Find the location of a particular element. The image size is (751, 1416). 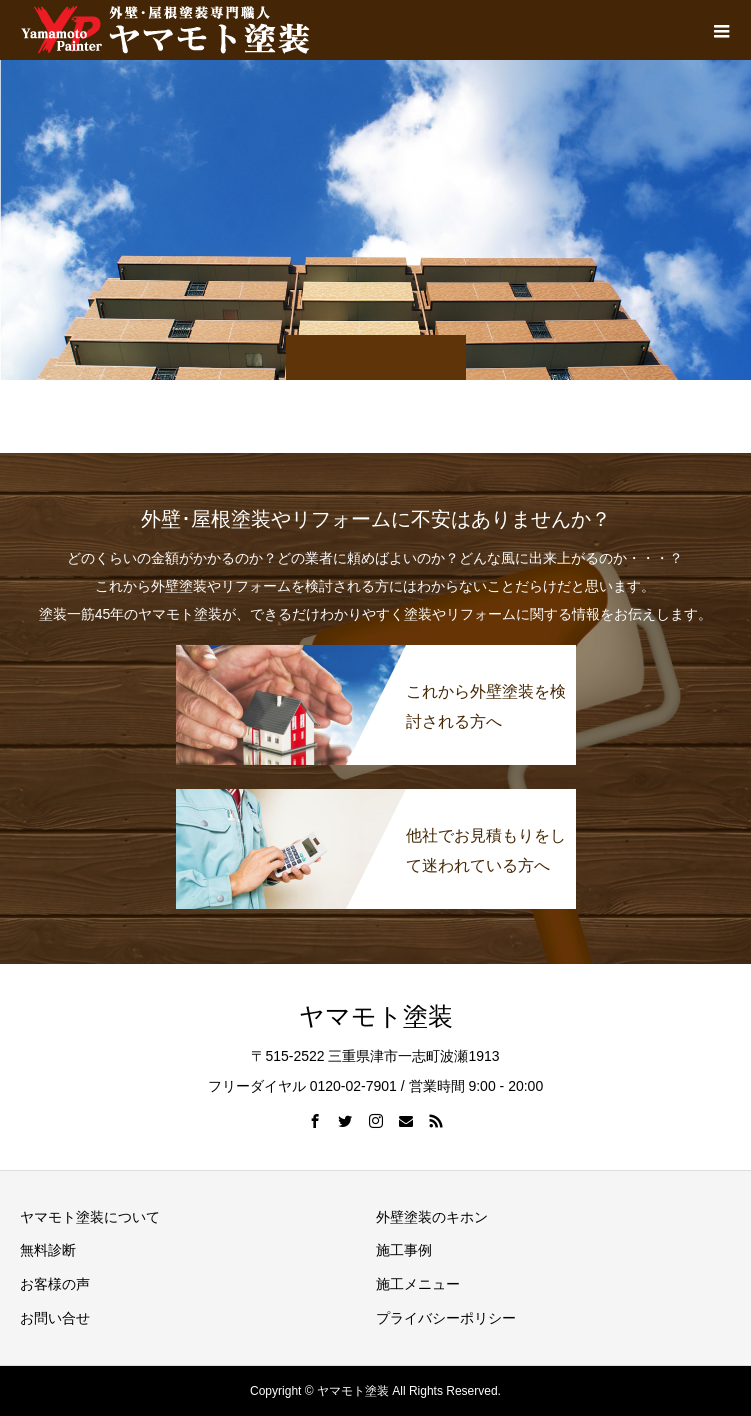

施工メニュー is located at coordinates (418, 1284).